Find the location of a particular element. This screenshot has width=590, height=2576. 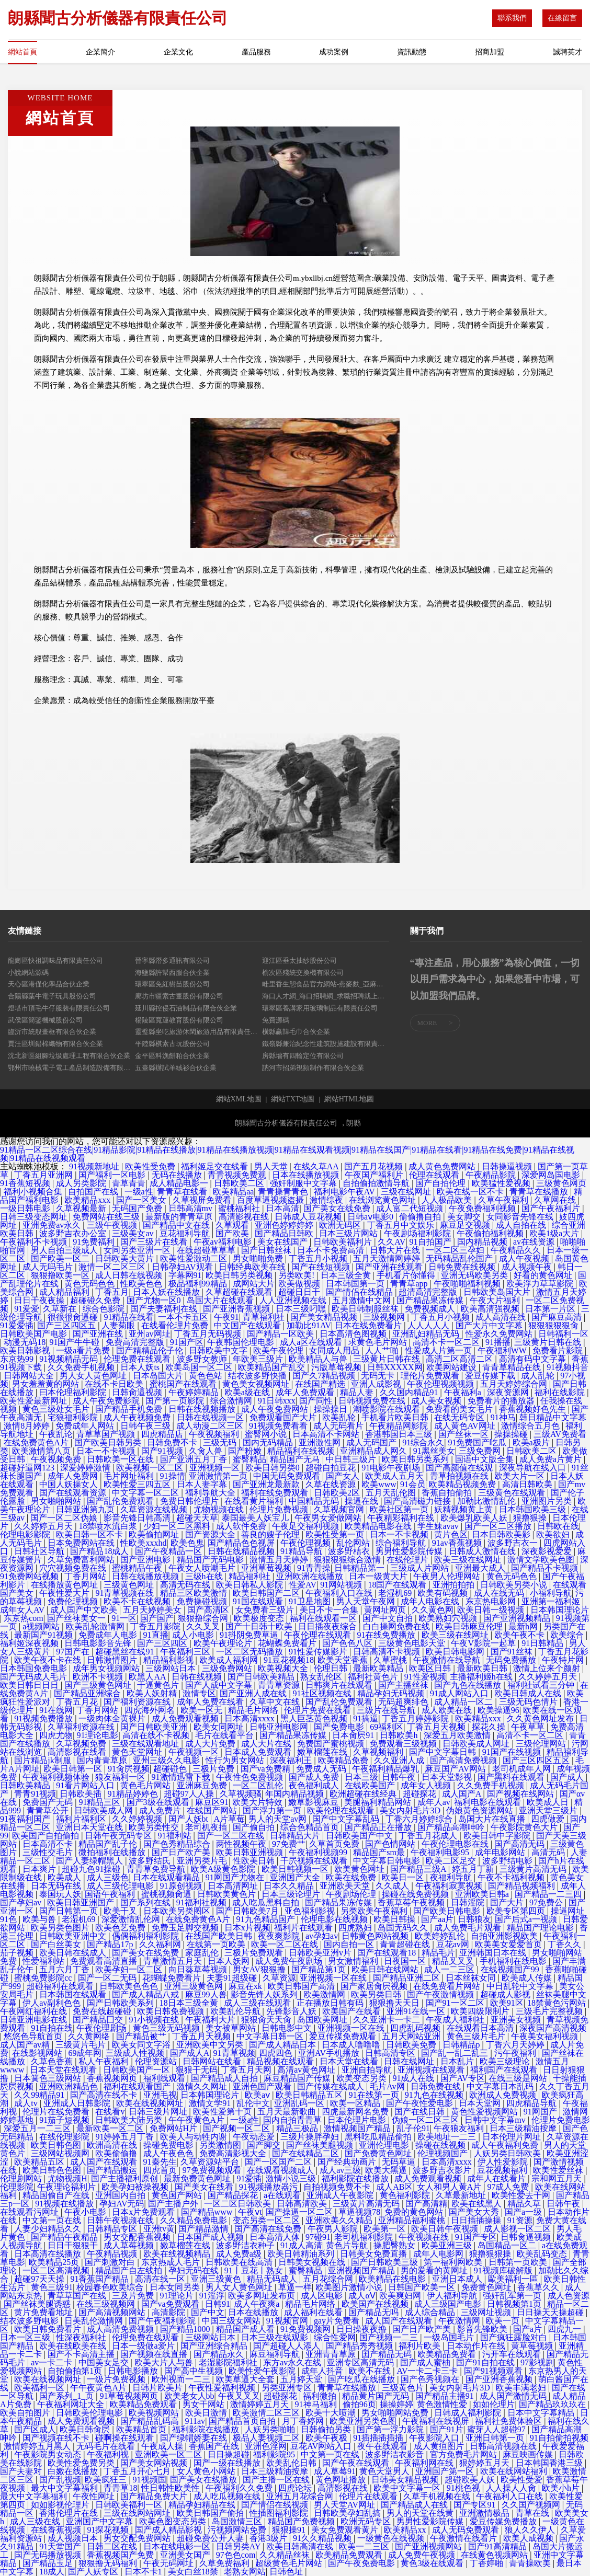

中文字幕日韩电影 is located at coordinates (387, 1860).